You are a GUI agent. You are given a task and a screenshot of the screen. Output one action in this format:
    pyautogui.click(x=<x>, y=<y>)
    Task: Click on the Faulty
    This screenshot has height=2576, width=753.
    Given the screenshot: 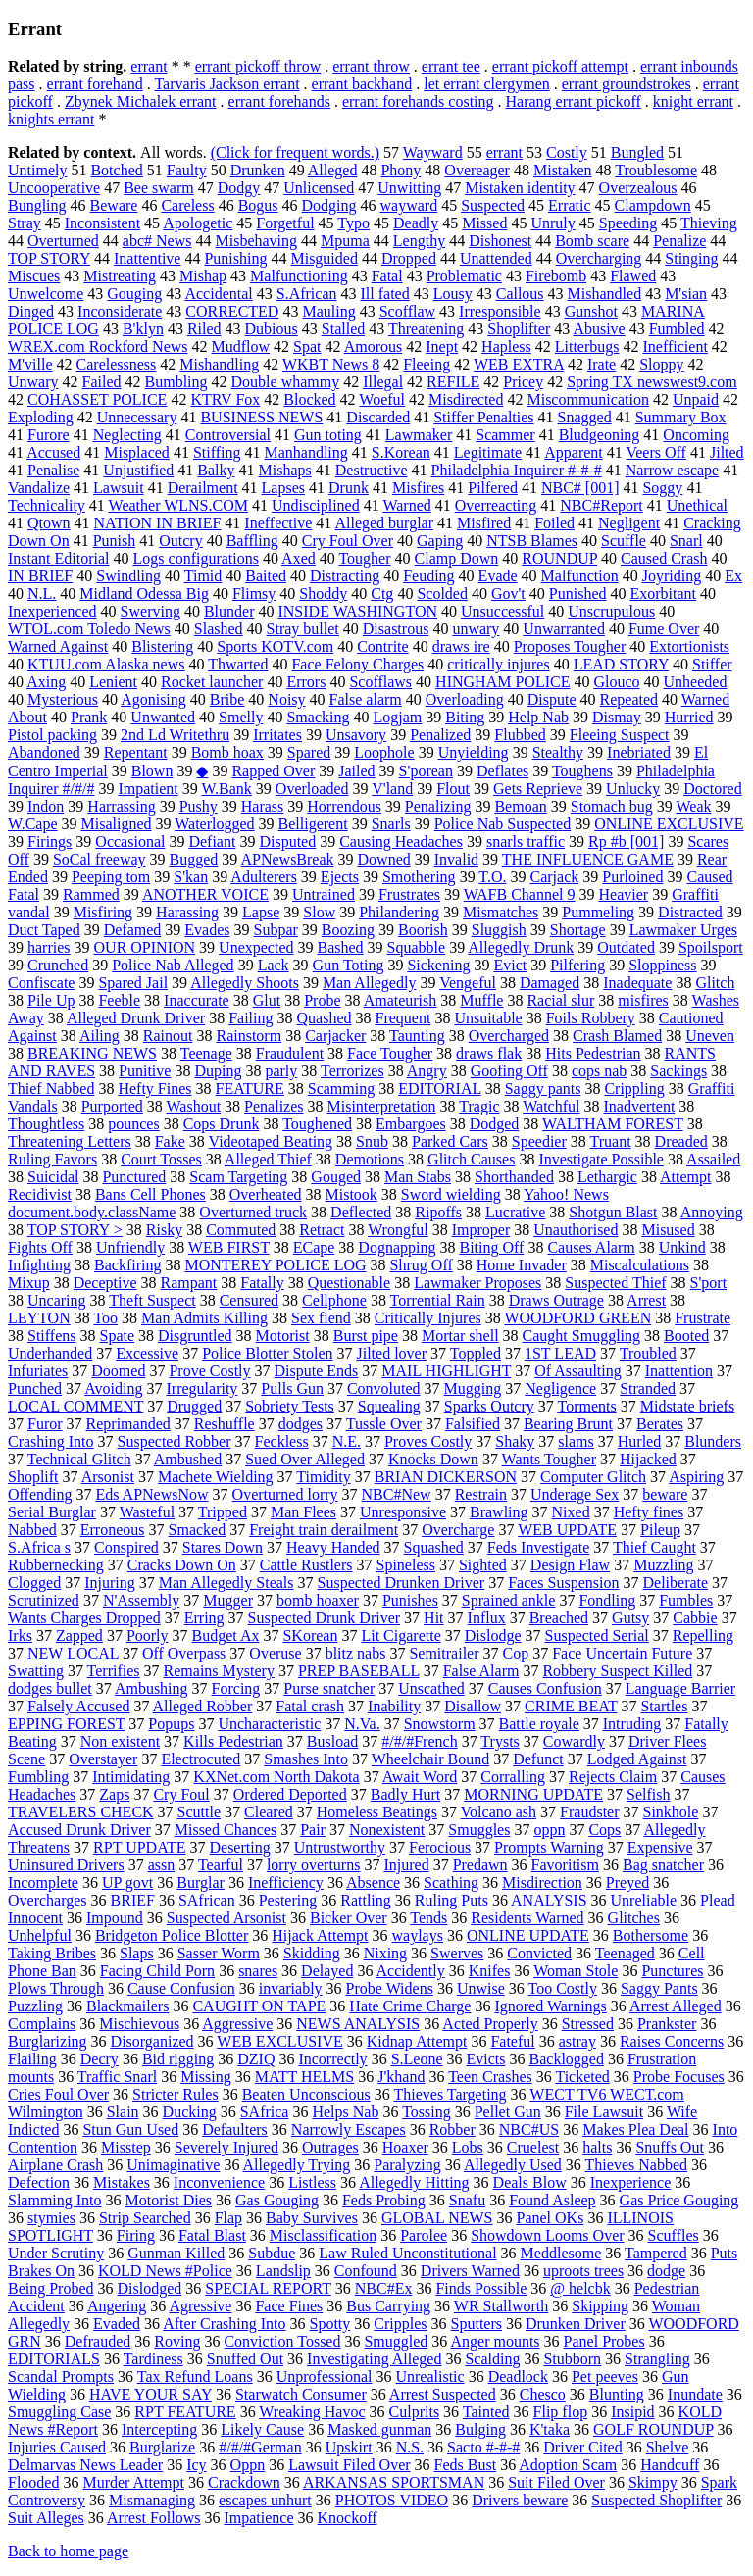 What is the action you would take?
    pyautogui.click(x=187, y=170)
    